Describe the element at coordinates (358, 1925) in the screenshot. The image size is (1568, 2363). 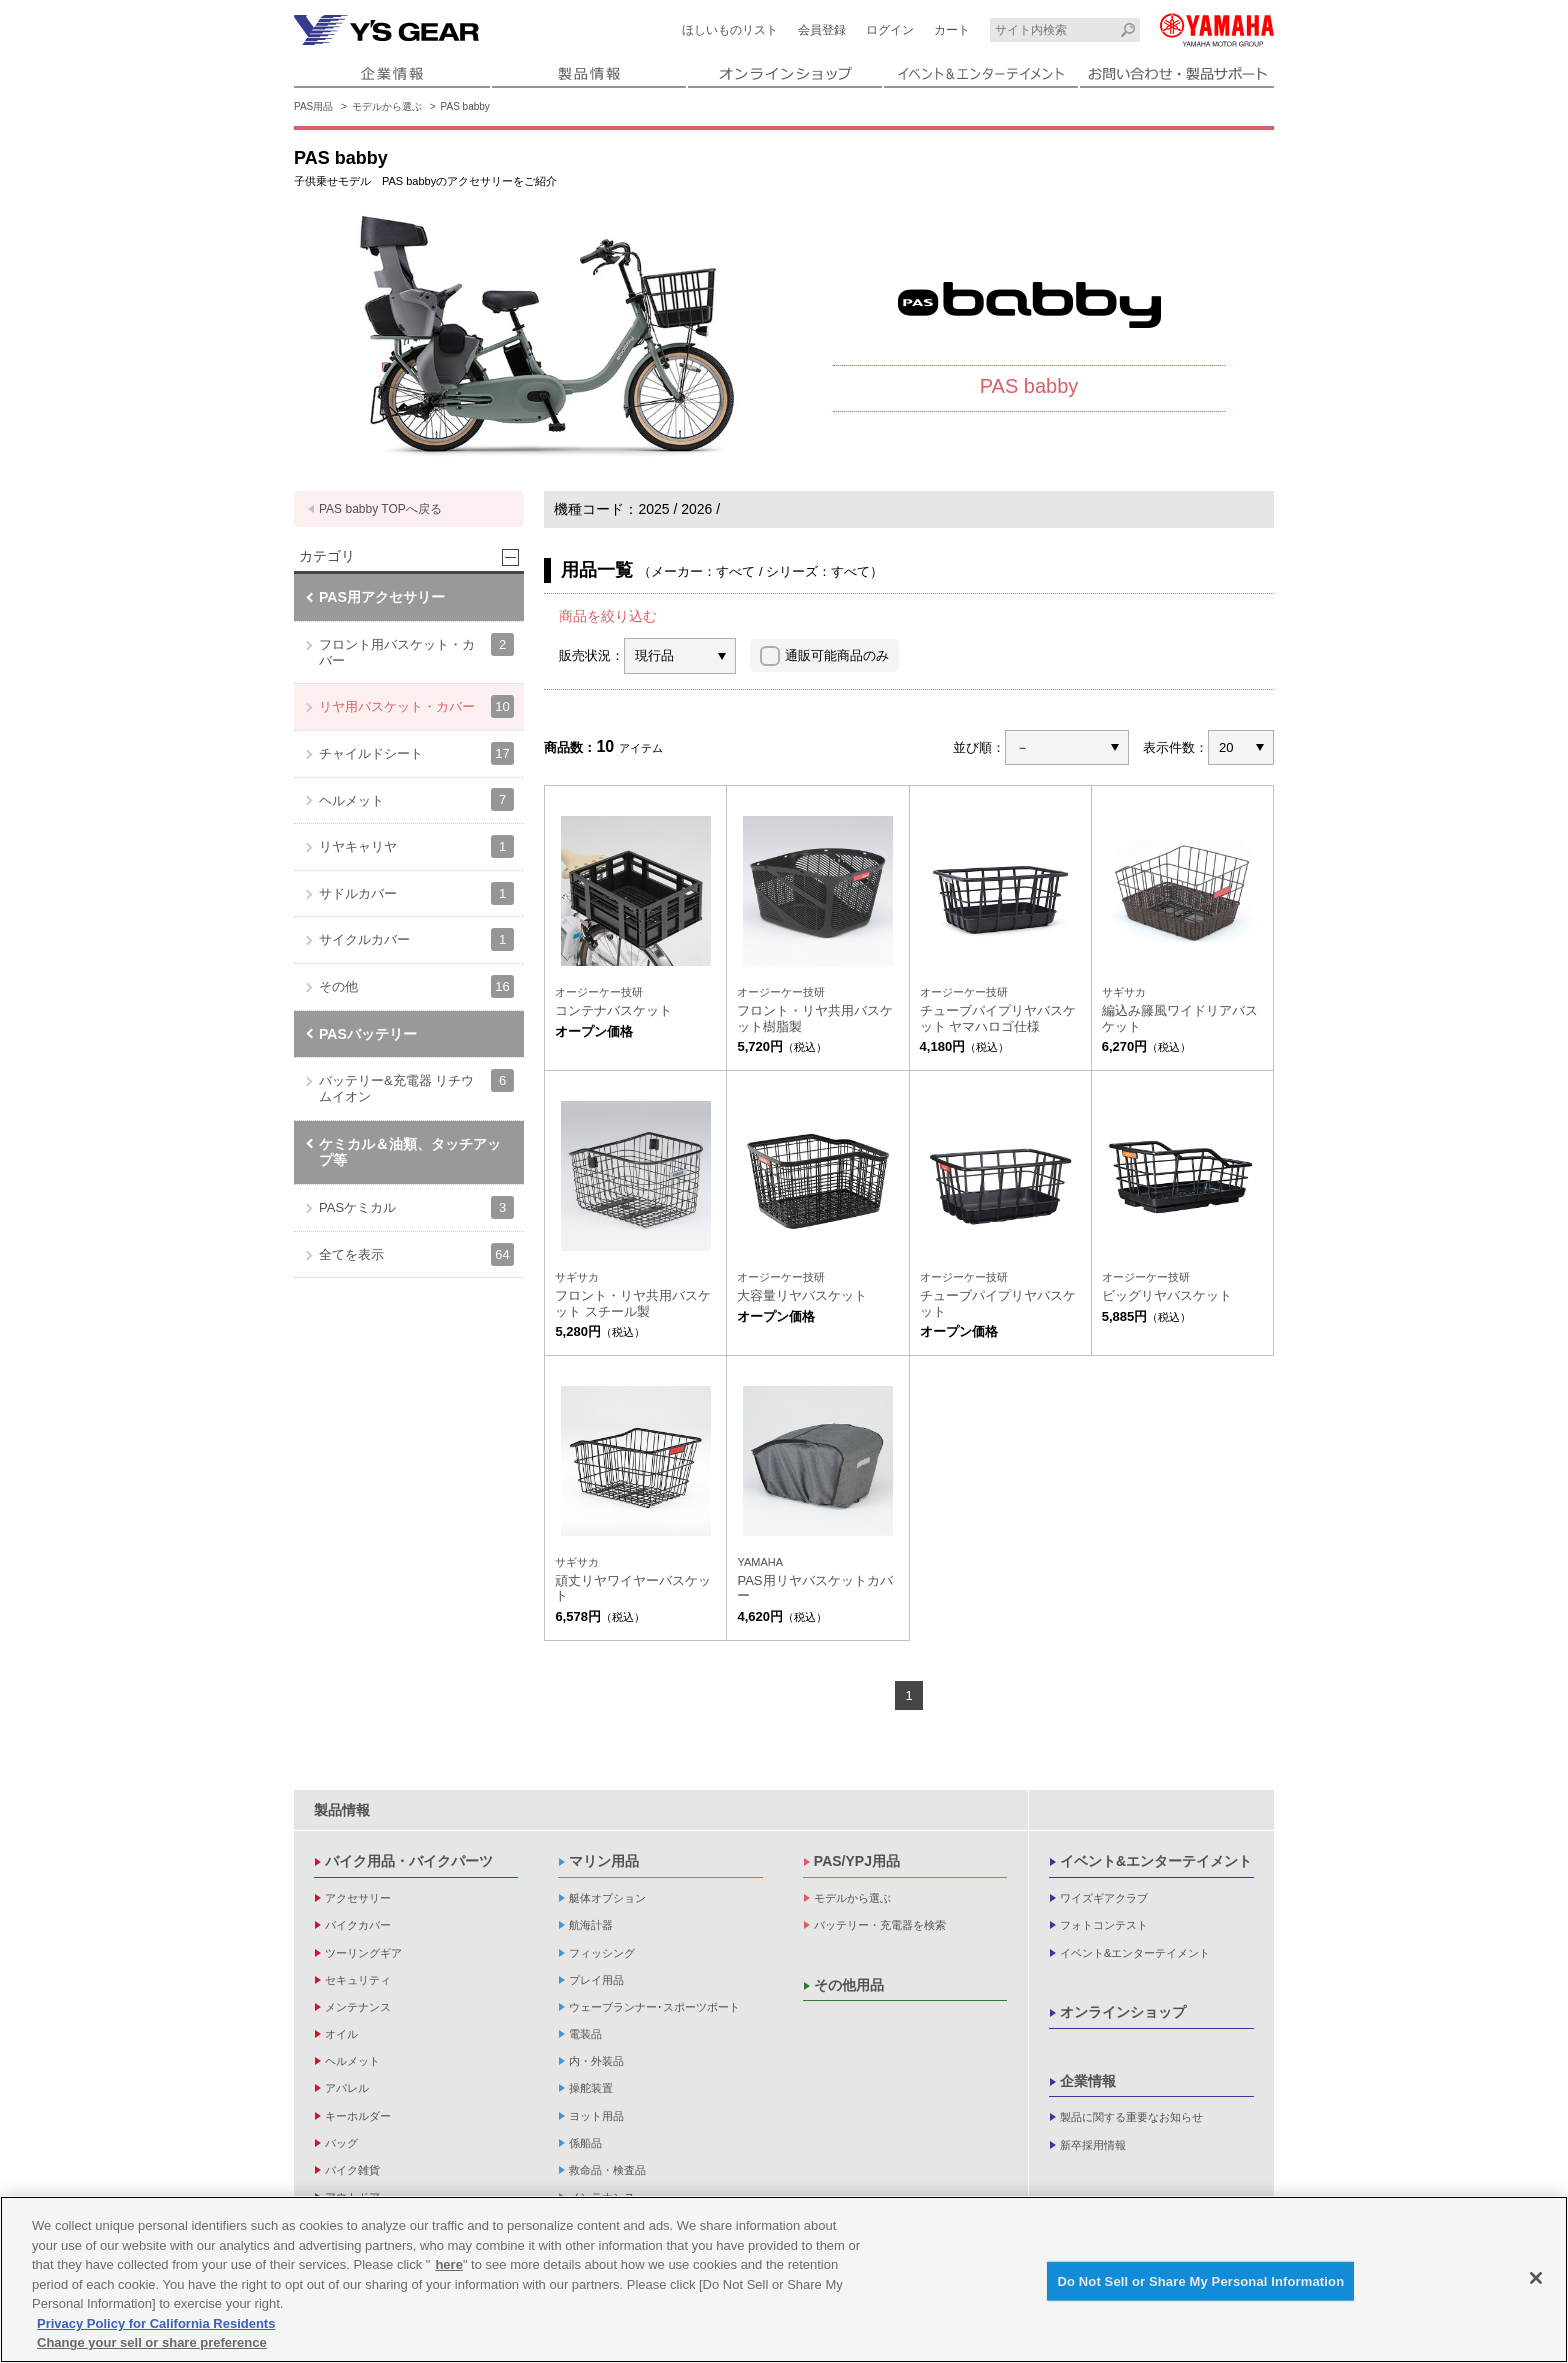
I see `バイクカバー` at that location.